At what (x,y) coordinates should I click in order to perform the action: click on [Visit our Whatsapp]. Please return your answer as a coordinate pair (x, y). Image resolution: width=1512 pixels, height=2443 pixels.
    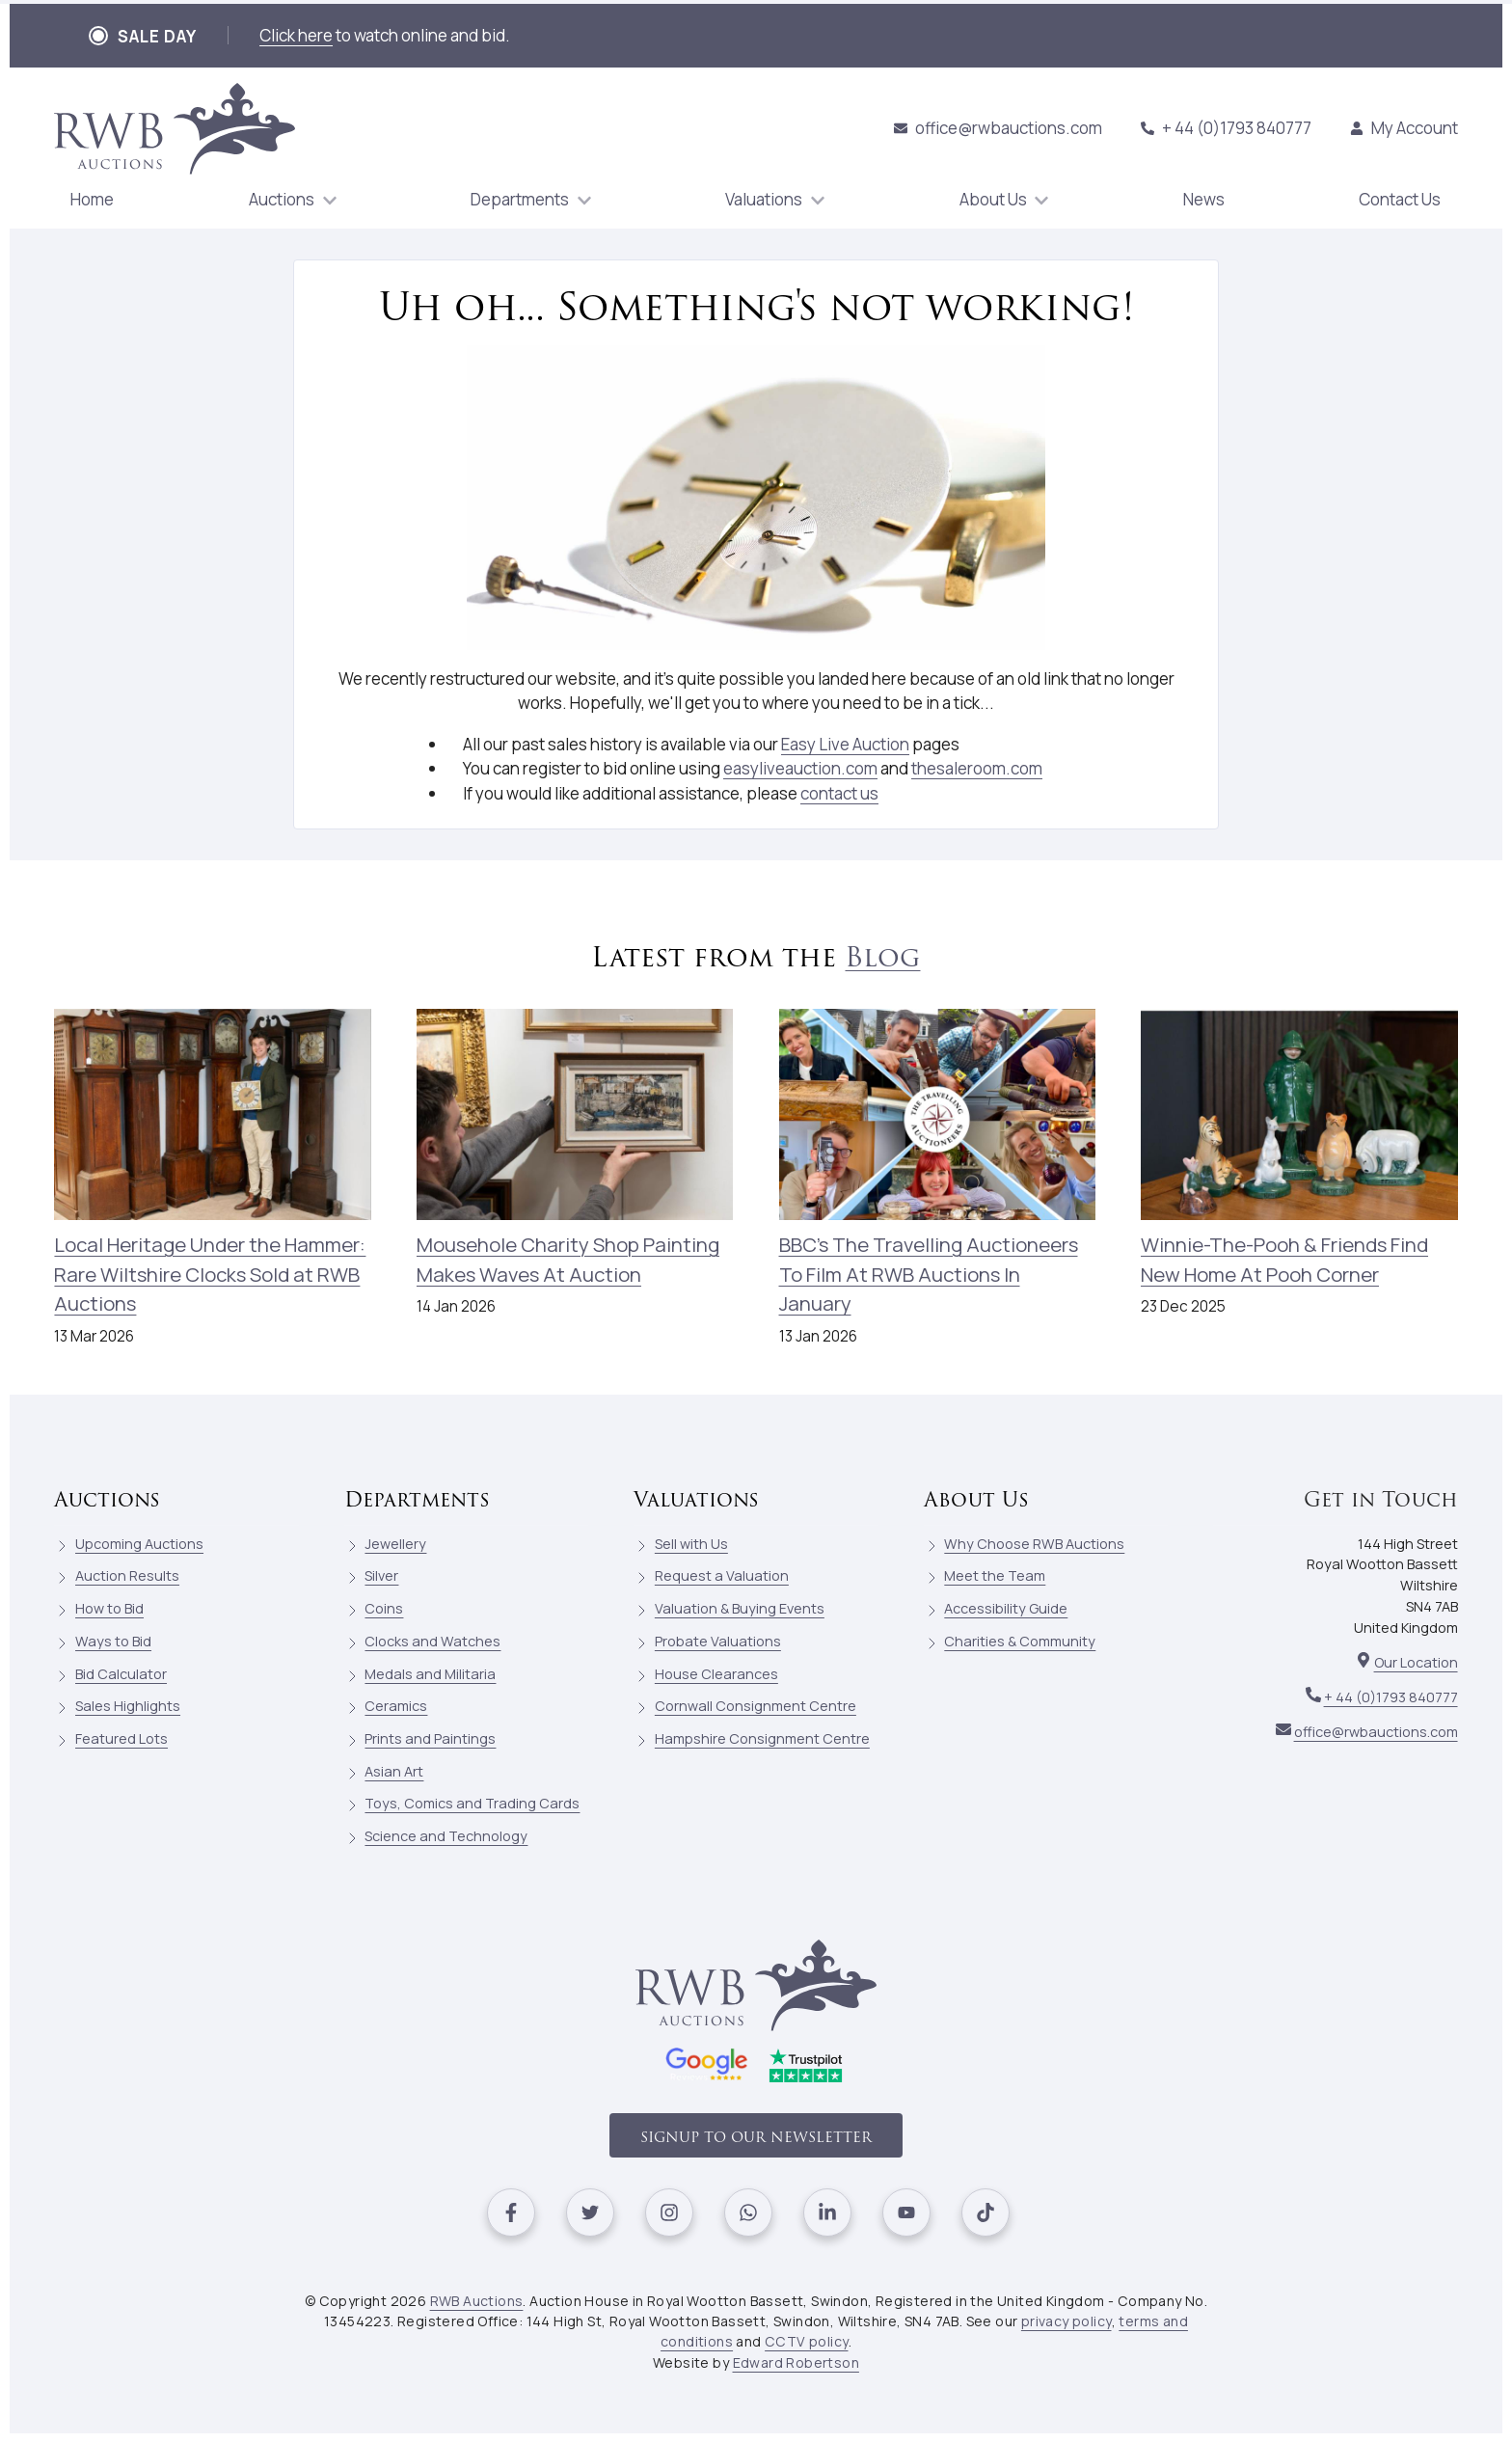
    Looking at the image, I should click on (748, 2212).